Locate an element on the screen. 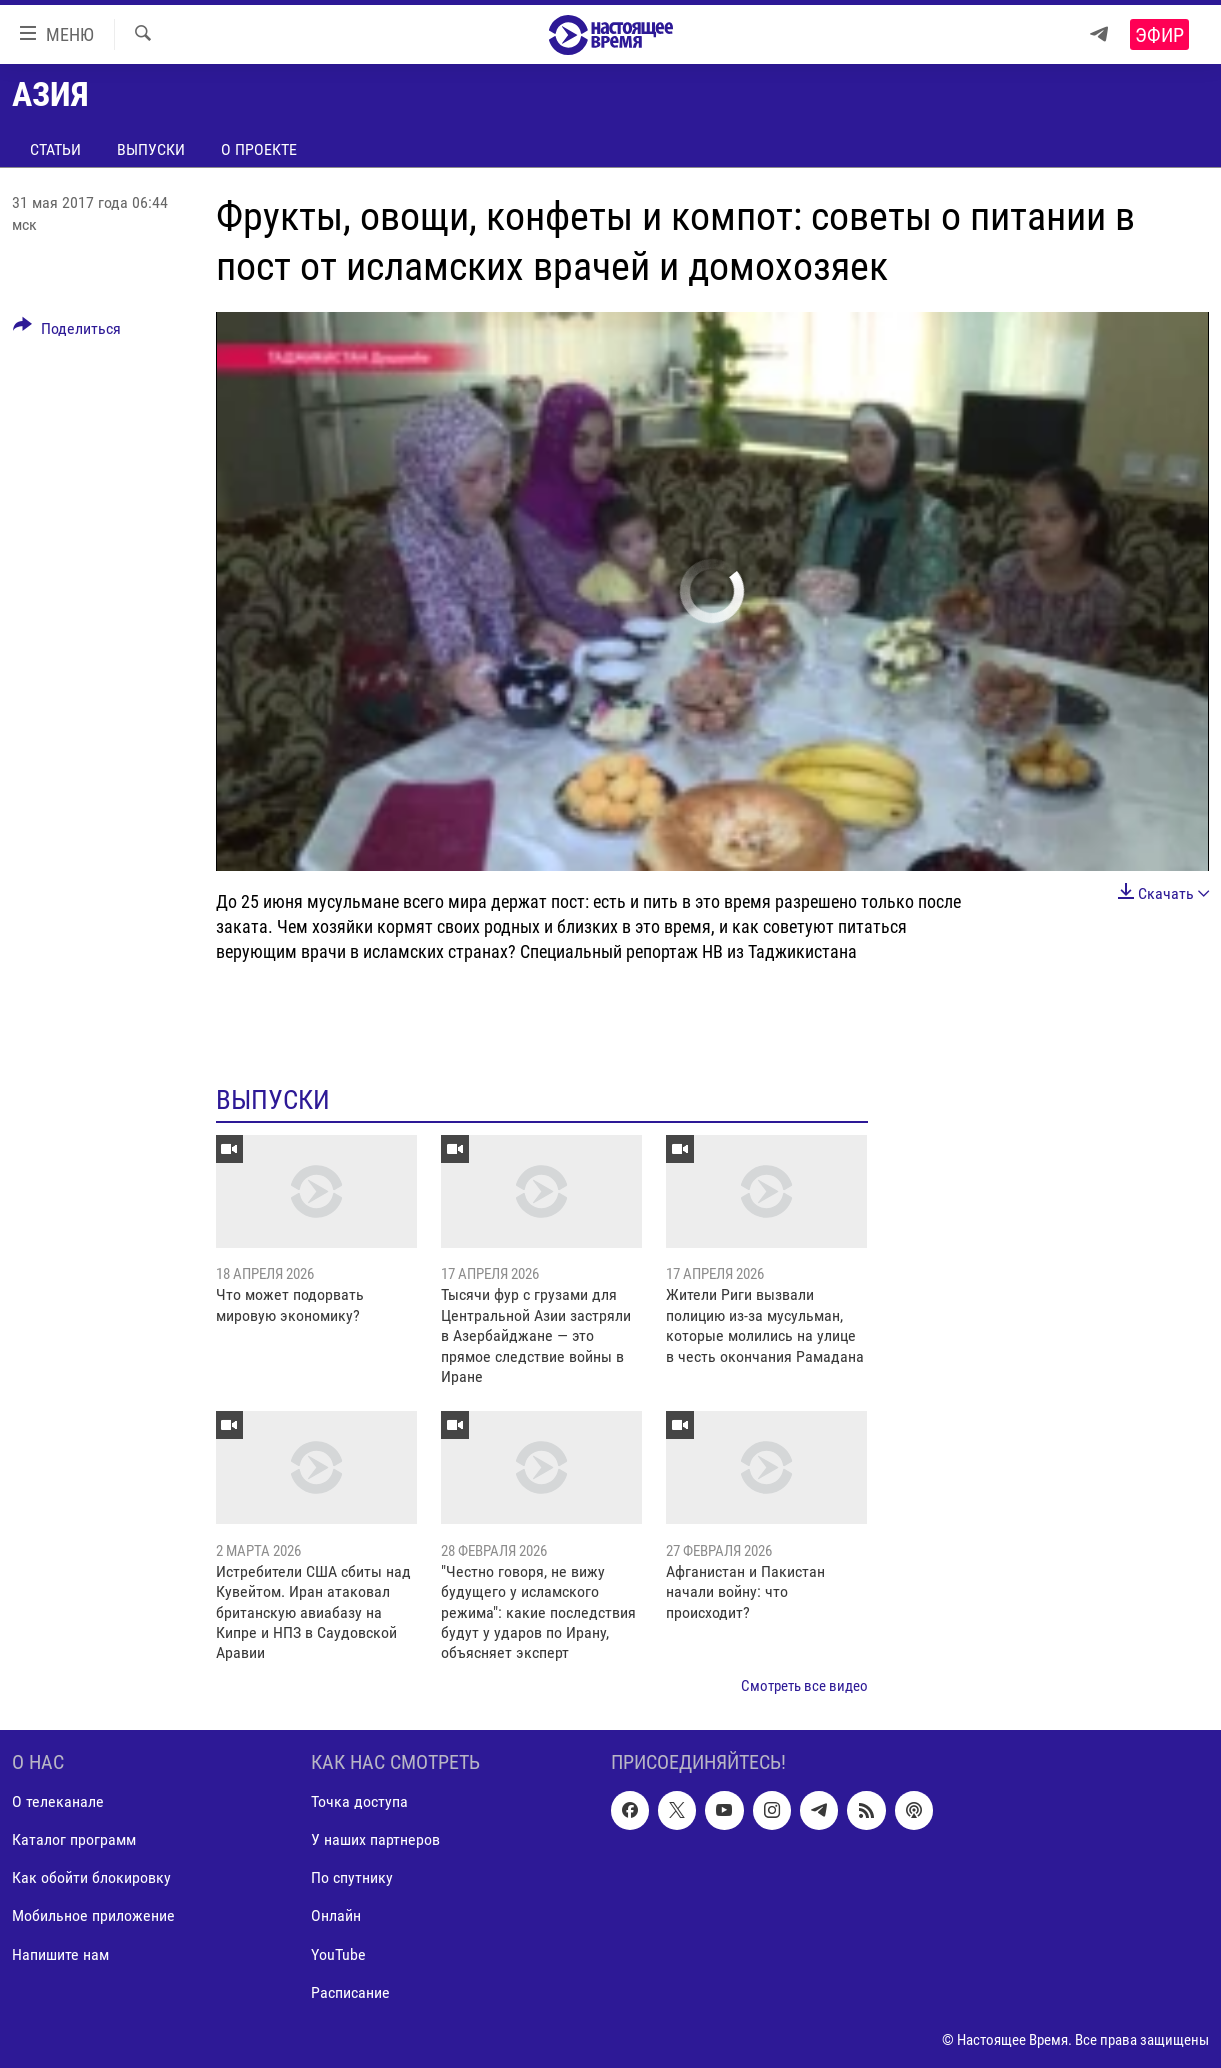 Image resolution: width=1221 pixels, height=2068 pixels. О проекте is located at coordinates (259, 149).